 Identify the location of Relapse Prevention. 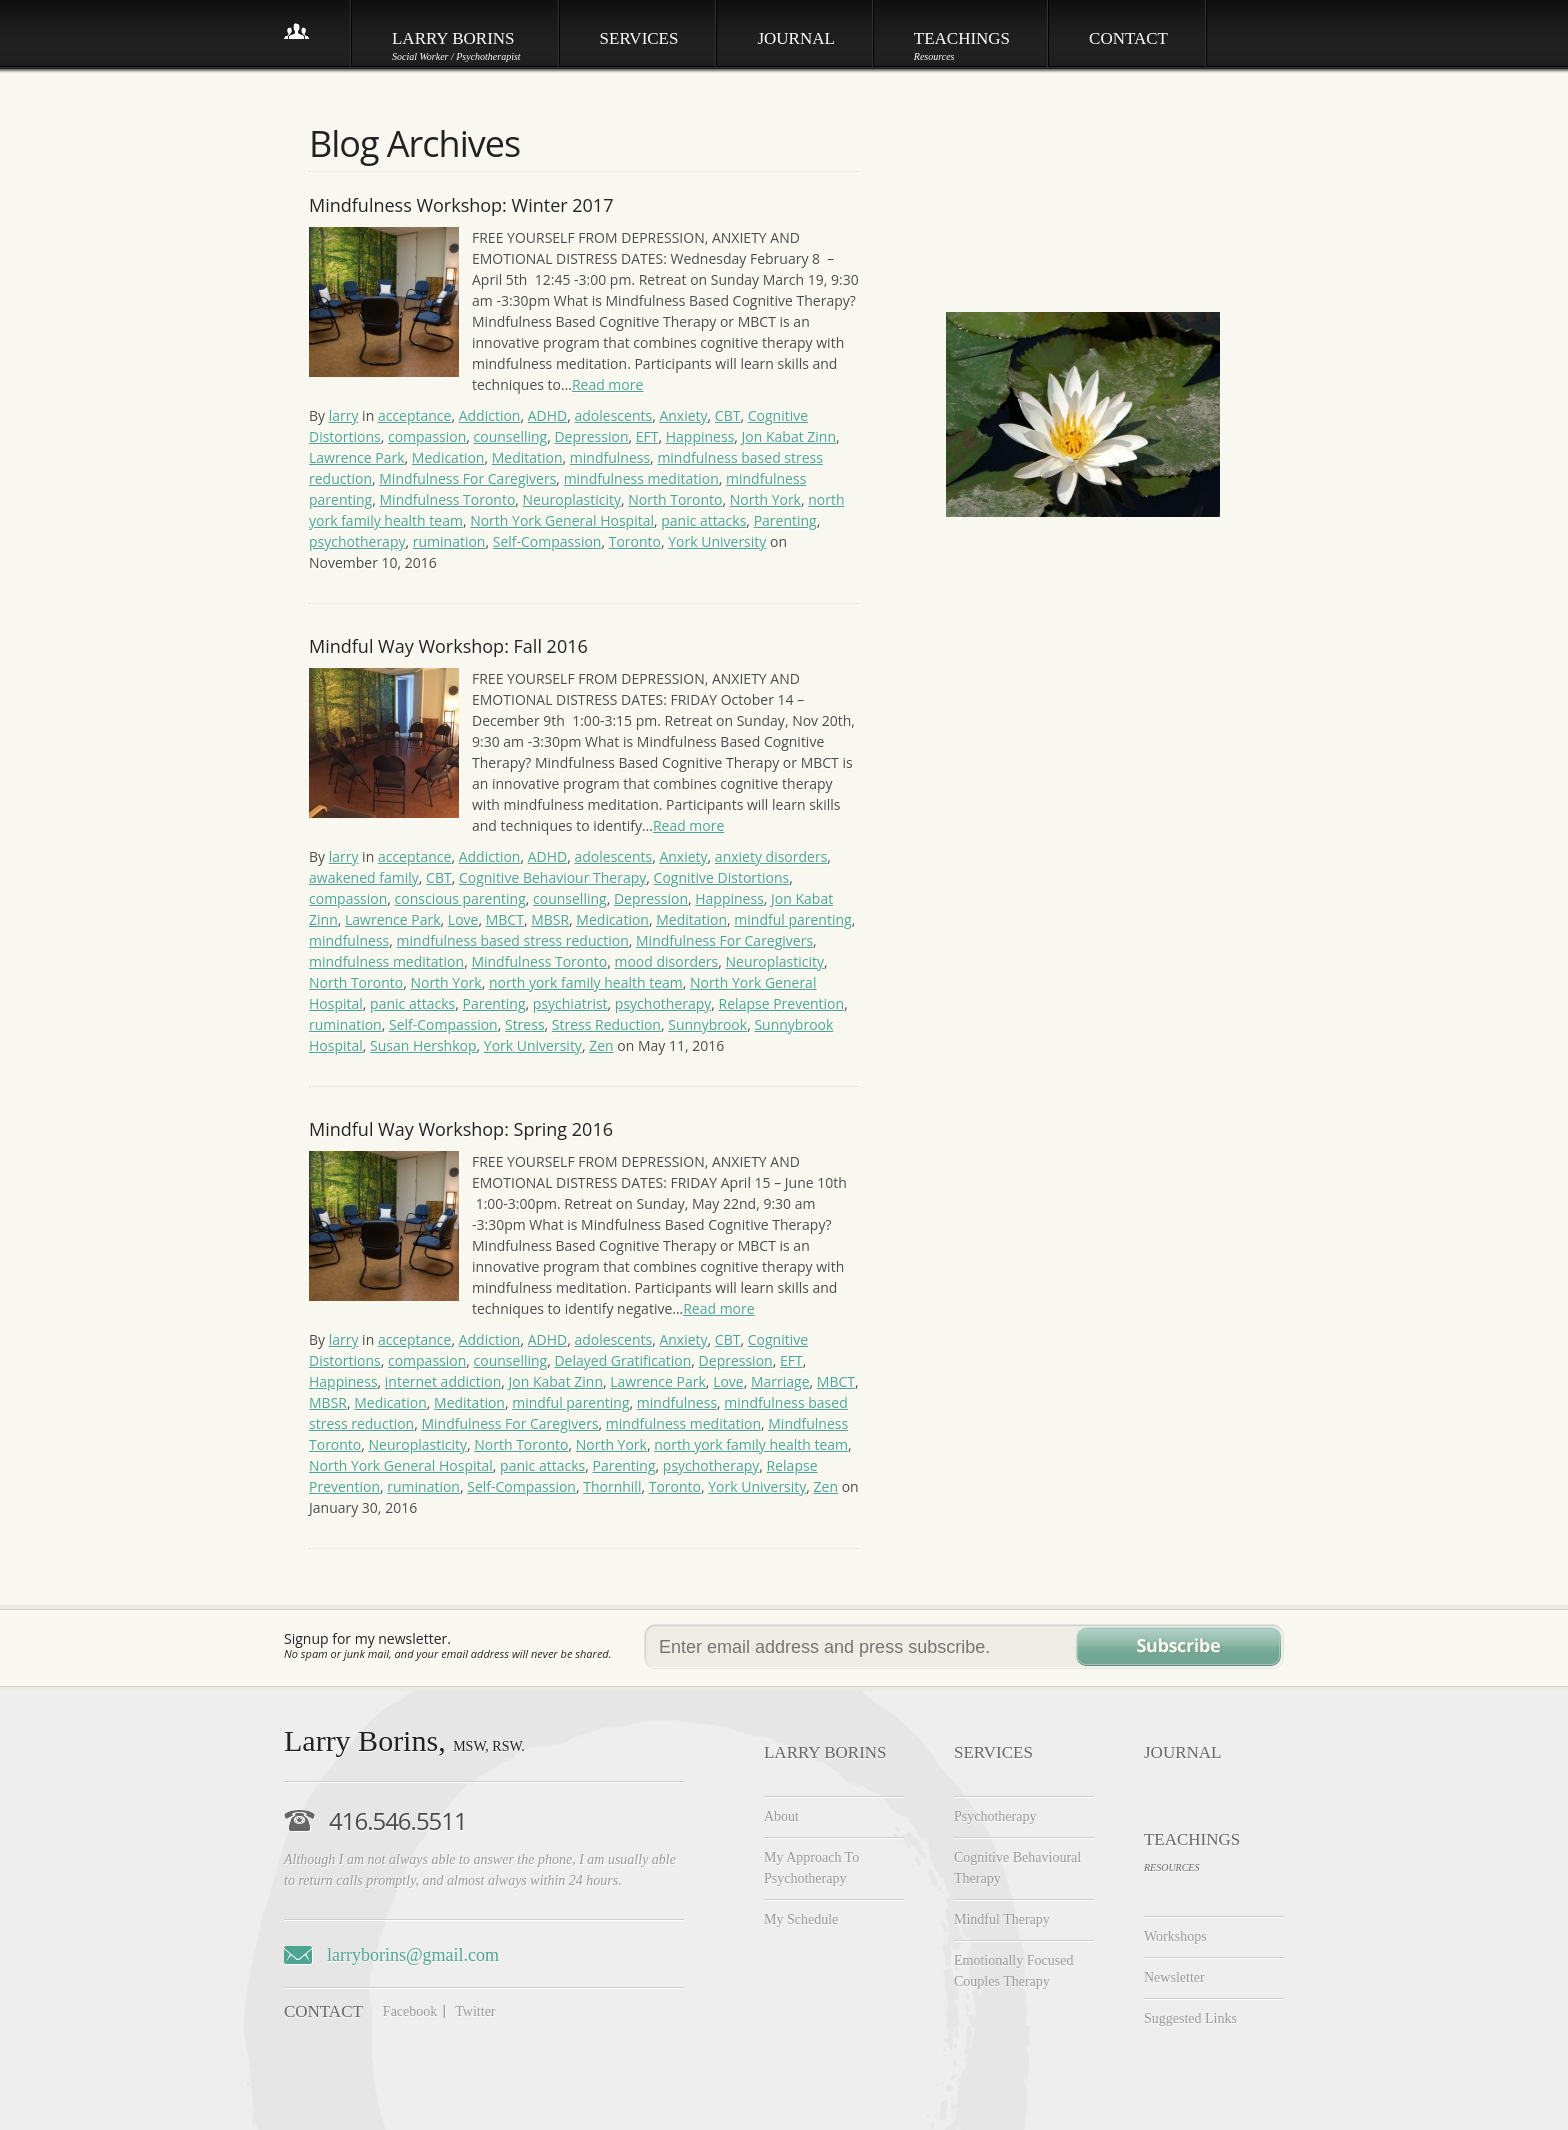
(782, 1003).